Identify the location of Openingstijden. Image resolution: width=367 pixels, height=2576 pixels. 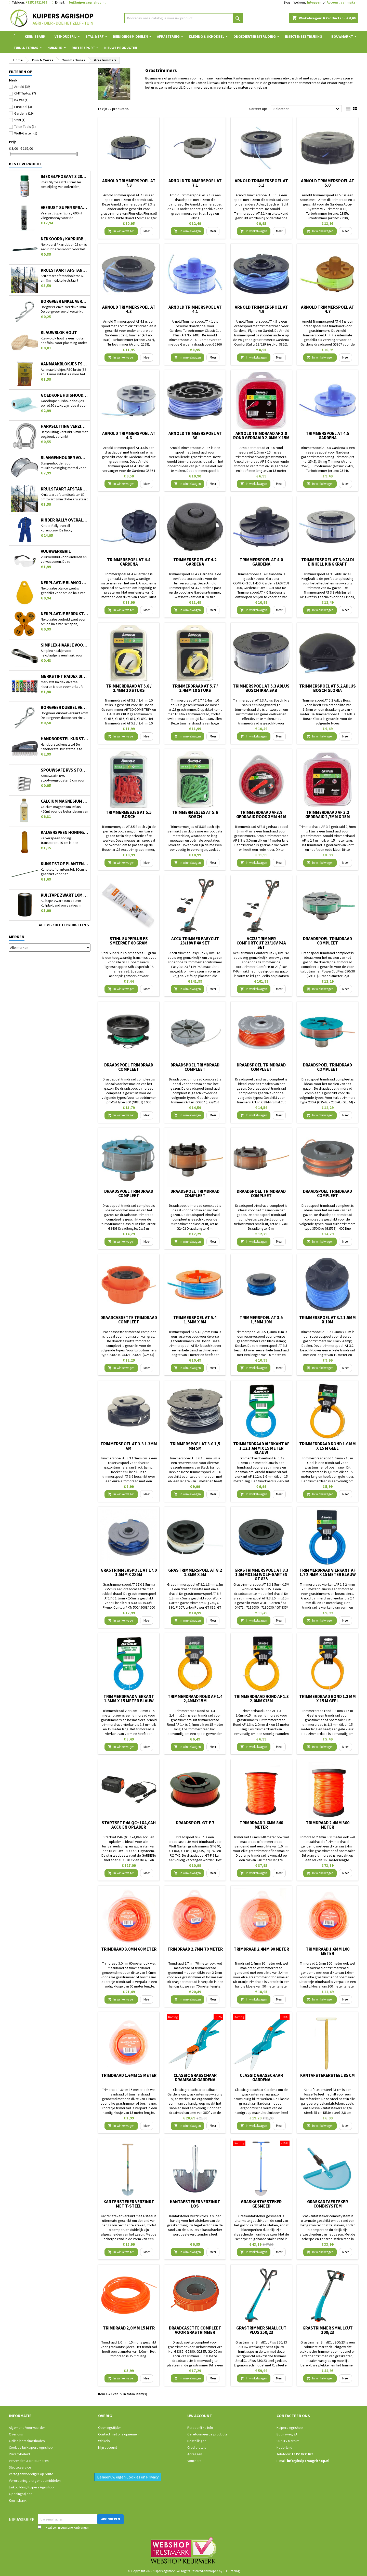
(20, 2493).